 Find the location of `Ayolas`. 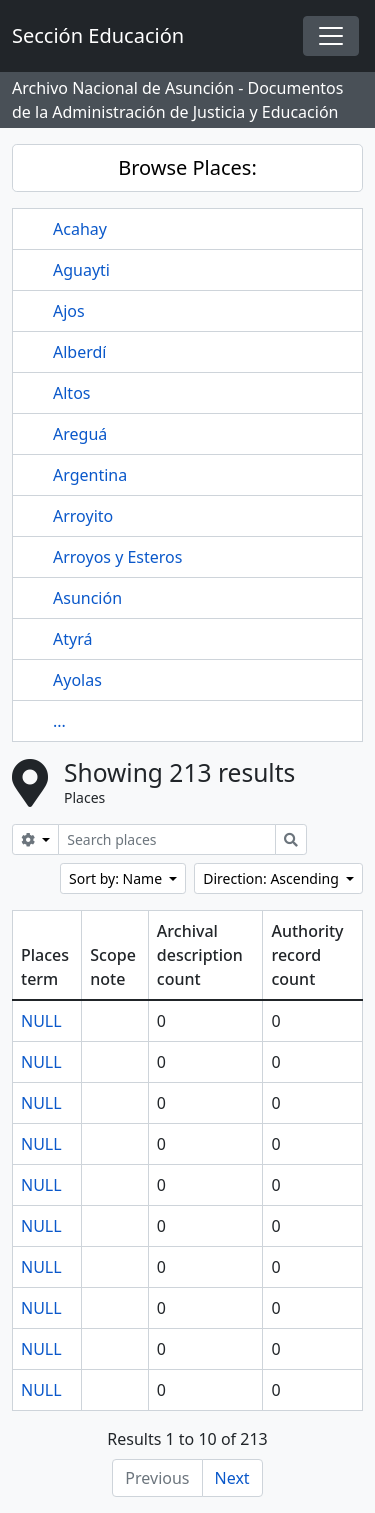

Ayolas is located at coordinates (77, 680).